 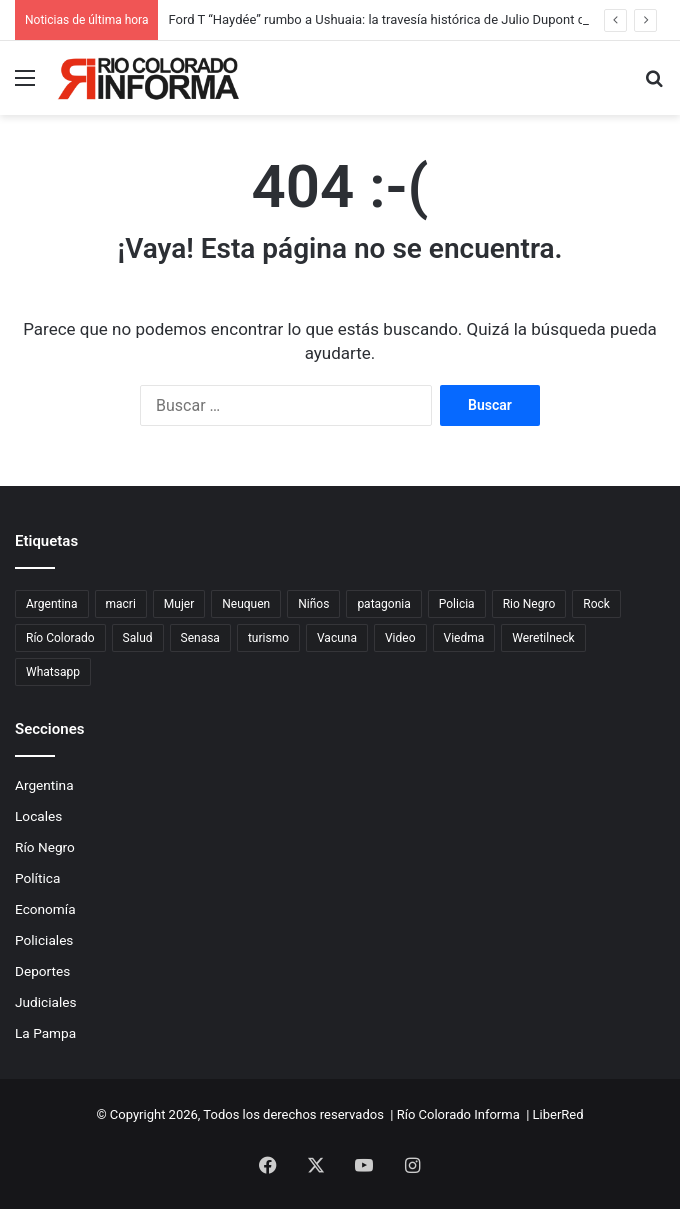 What do you see at coordinates (543, 638) in the screenshot?
I see `Weretilneck [Weretilneck (79 elementos)]` at bounding box center [543, 638].